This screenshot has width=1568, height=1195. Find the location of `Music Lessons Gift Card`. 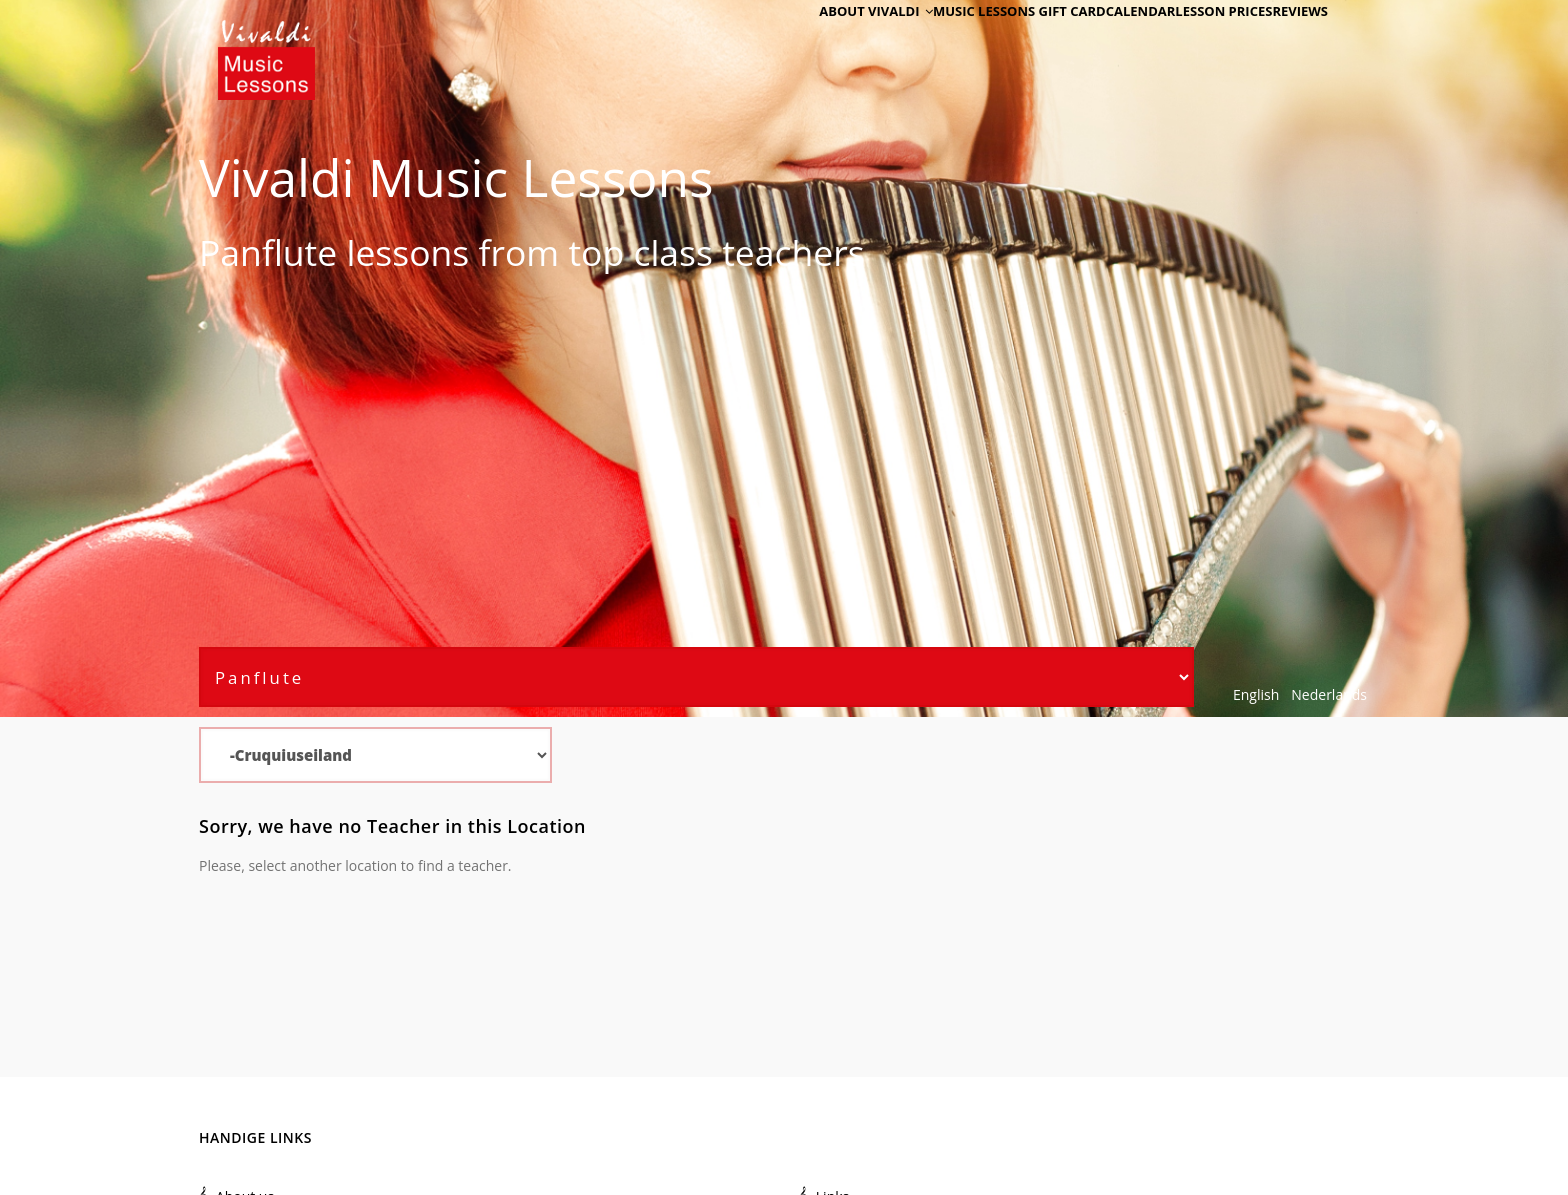

Music Lessons Gift Card is located at coordinates (965, 42).